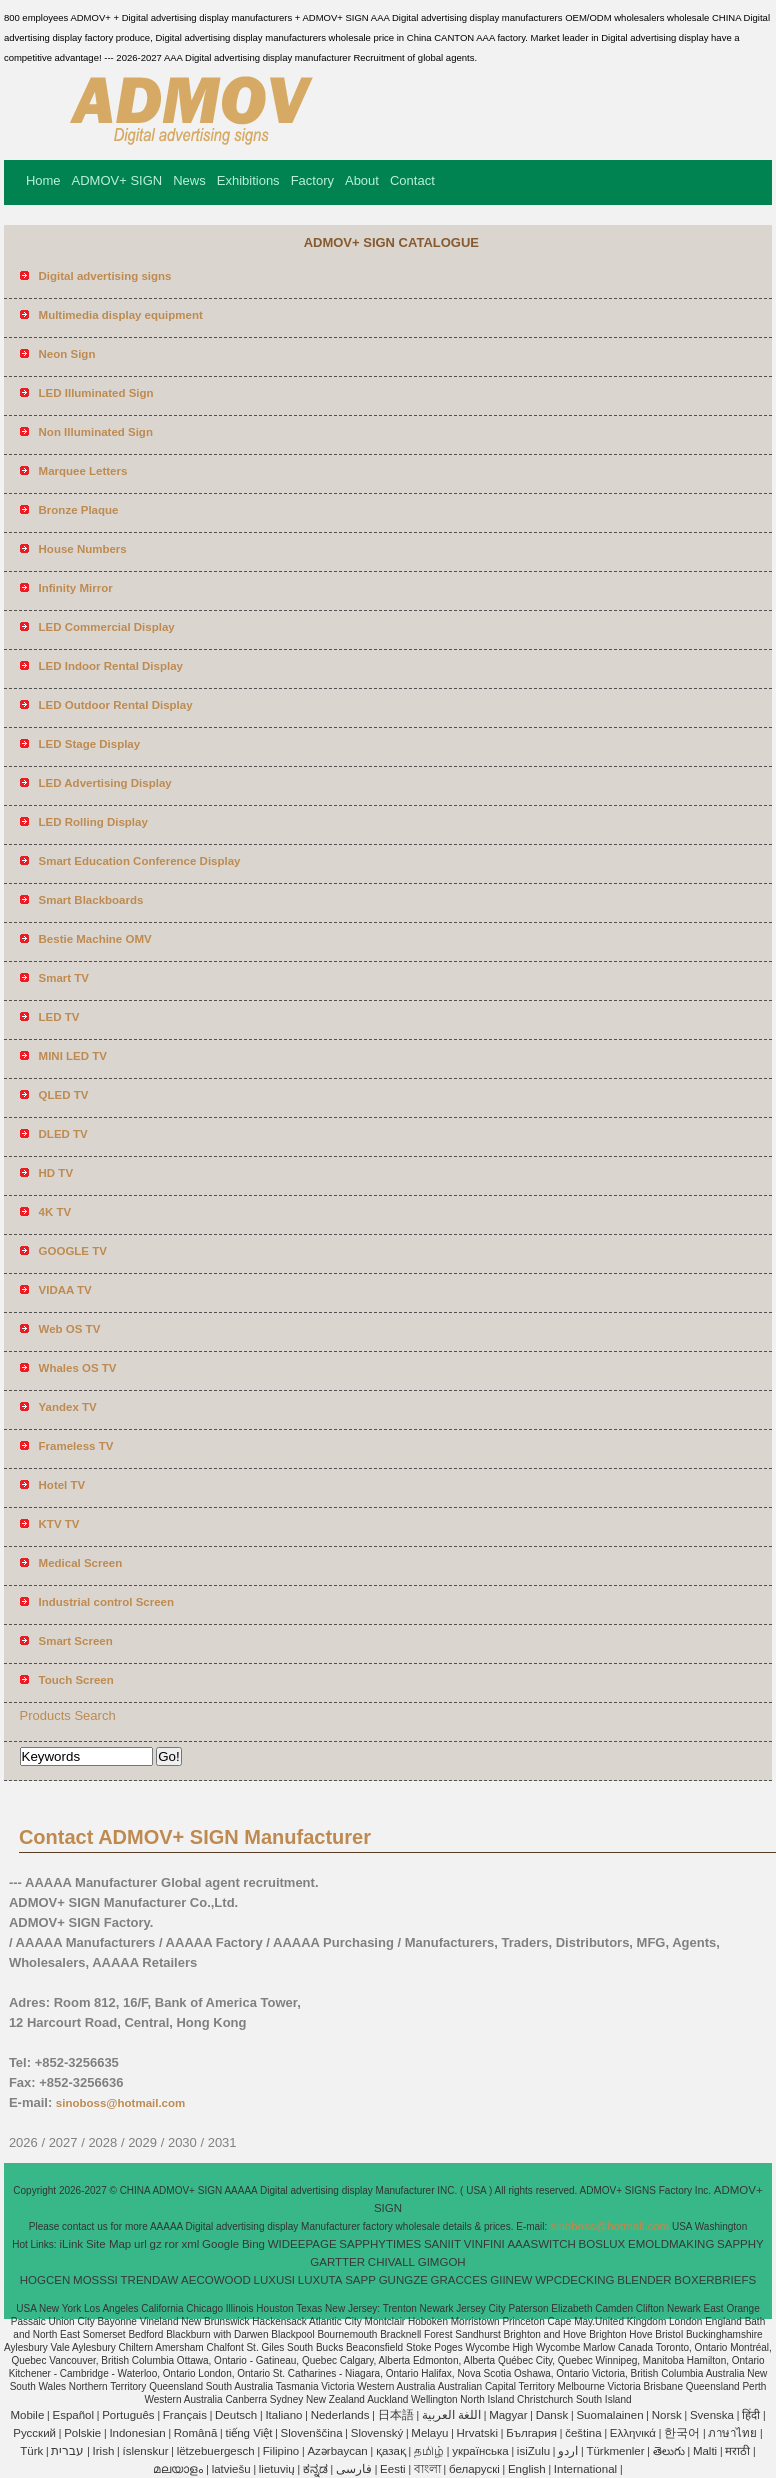  What do you see at coordinates (360, 2280) in the screenshot?
I see `SAPP` at bounding box center [360, 2280].